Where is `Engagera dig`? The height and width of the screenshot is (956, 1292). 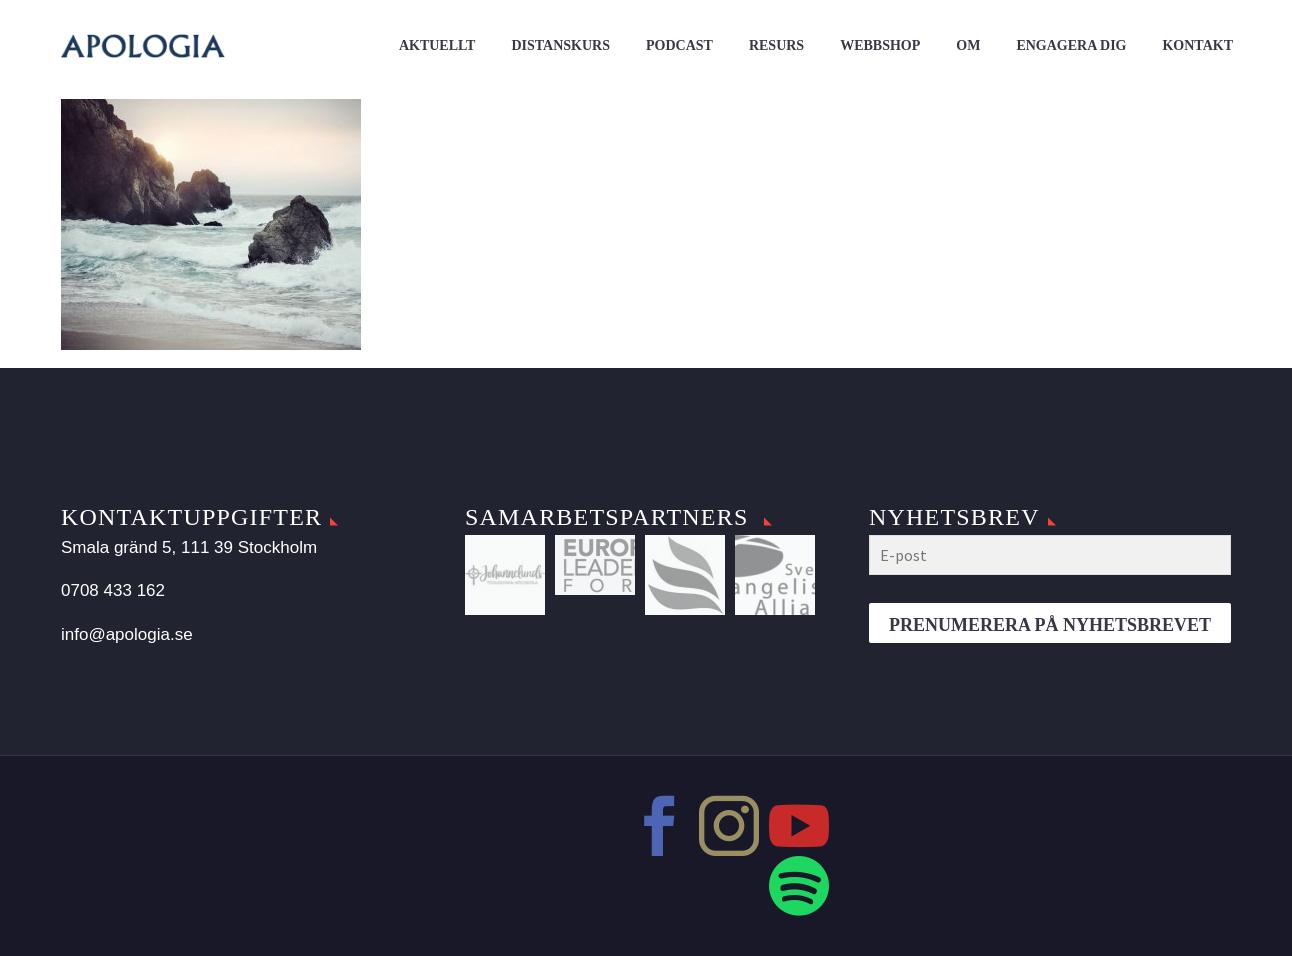 Engagera dig is located at coordinates (1071, 45).